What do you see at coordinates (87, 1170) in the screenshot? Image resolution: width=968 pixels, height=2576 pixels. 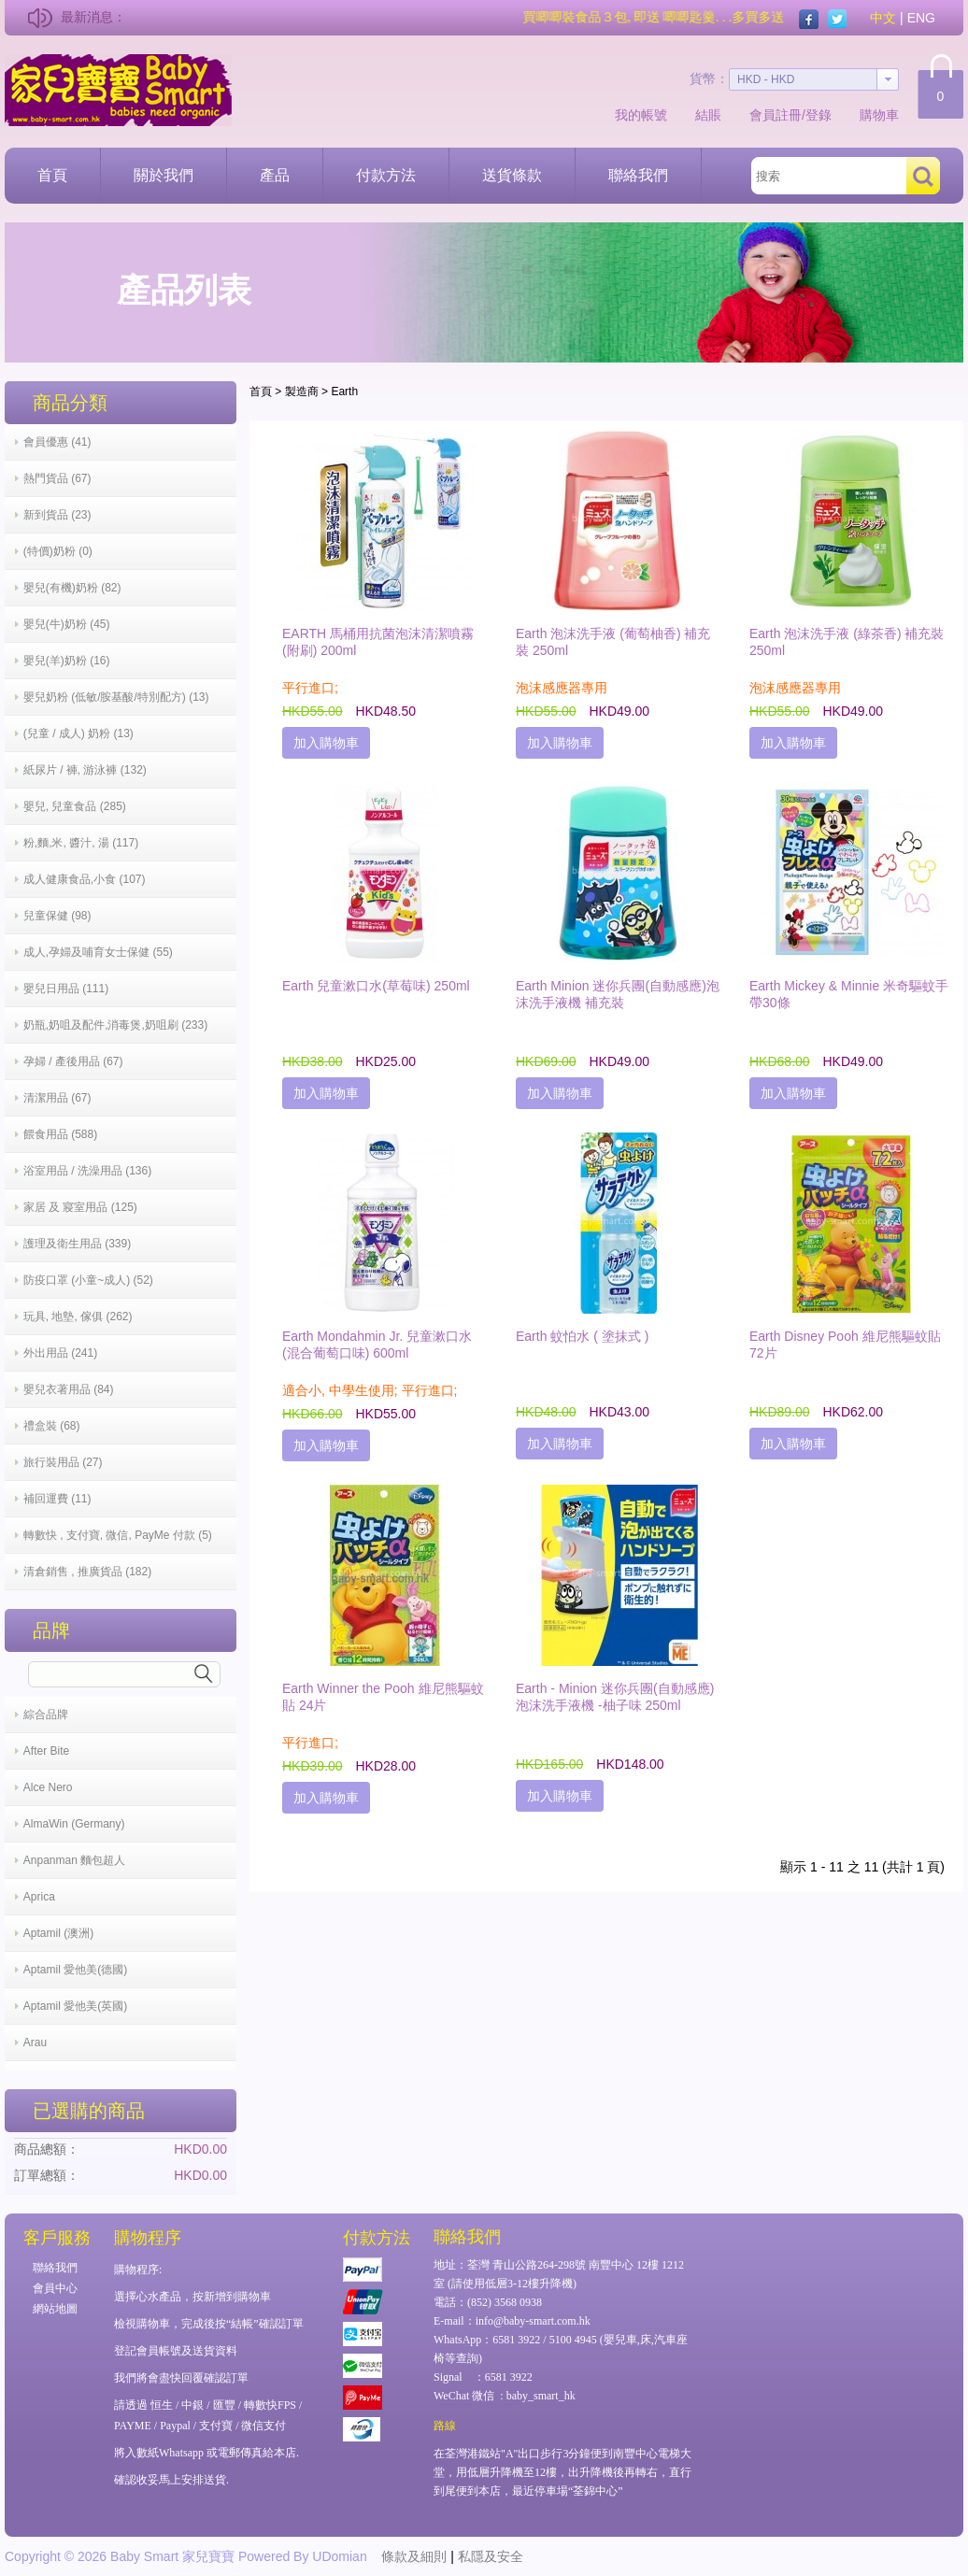 I see `浴室用品 / 洗澡用品 (136)` at bounding box center [87, 1170].